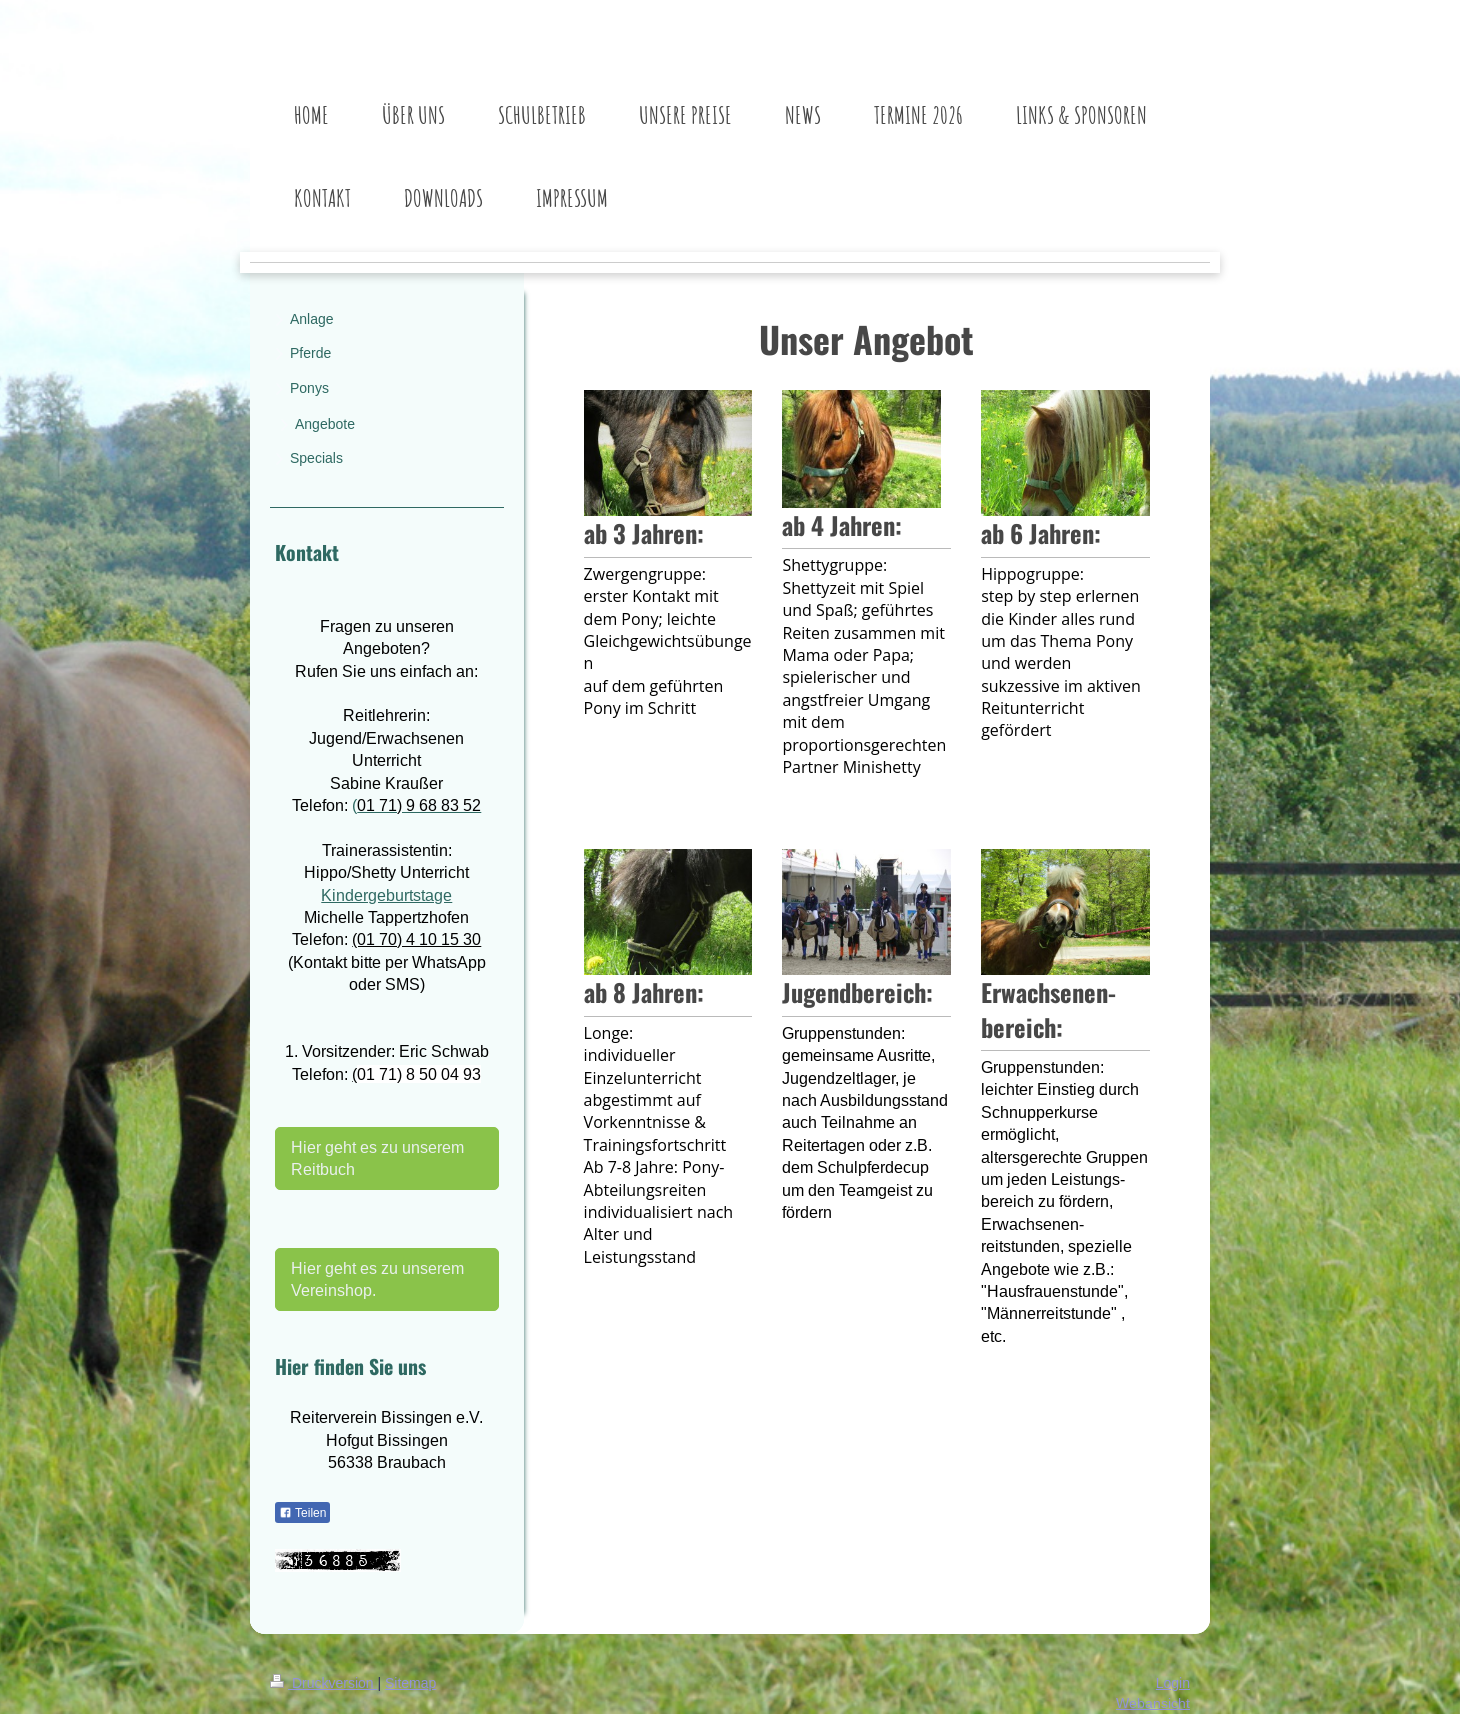 Image resolution: width=1460 pixels, height=1714 pixels. Describe the element at coordinates (377, 1279) in the screenshot. I see `Hier geht es zu unserem Vereinshop.` at that location.